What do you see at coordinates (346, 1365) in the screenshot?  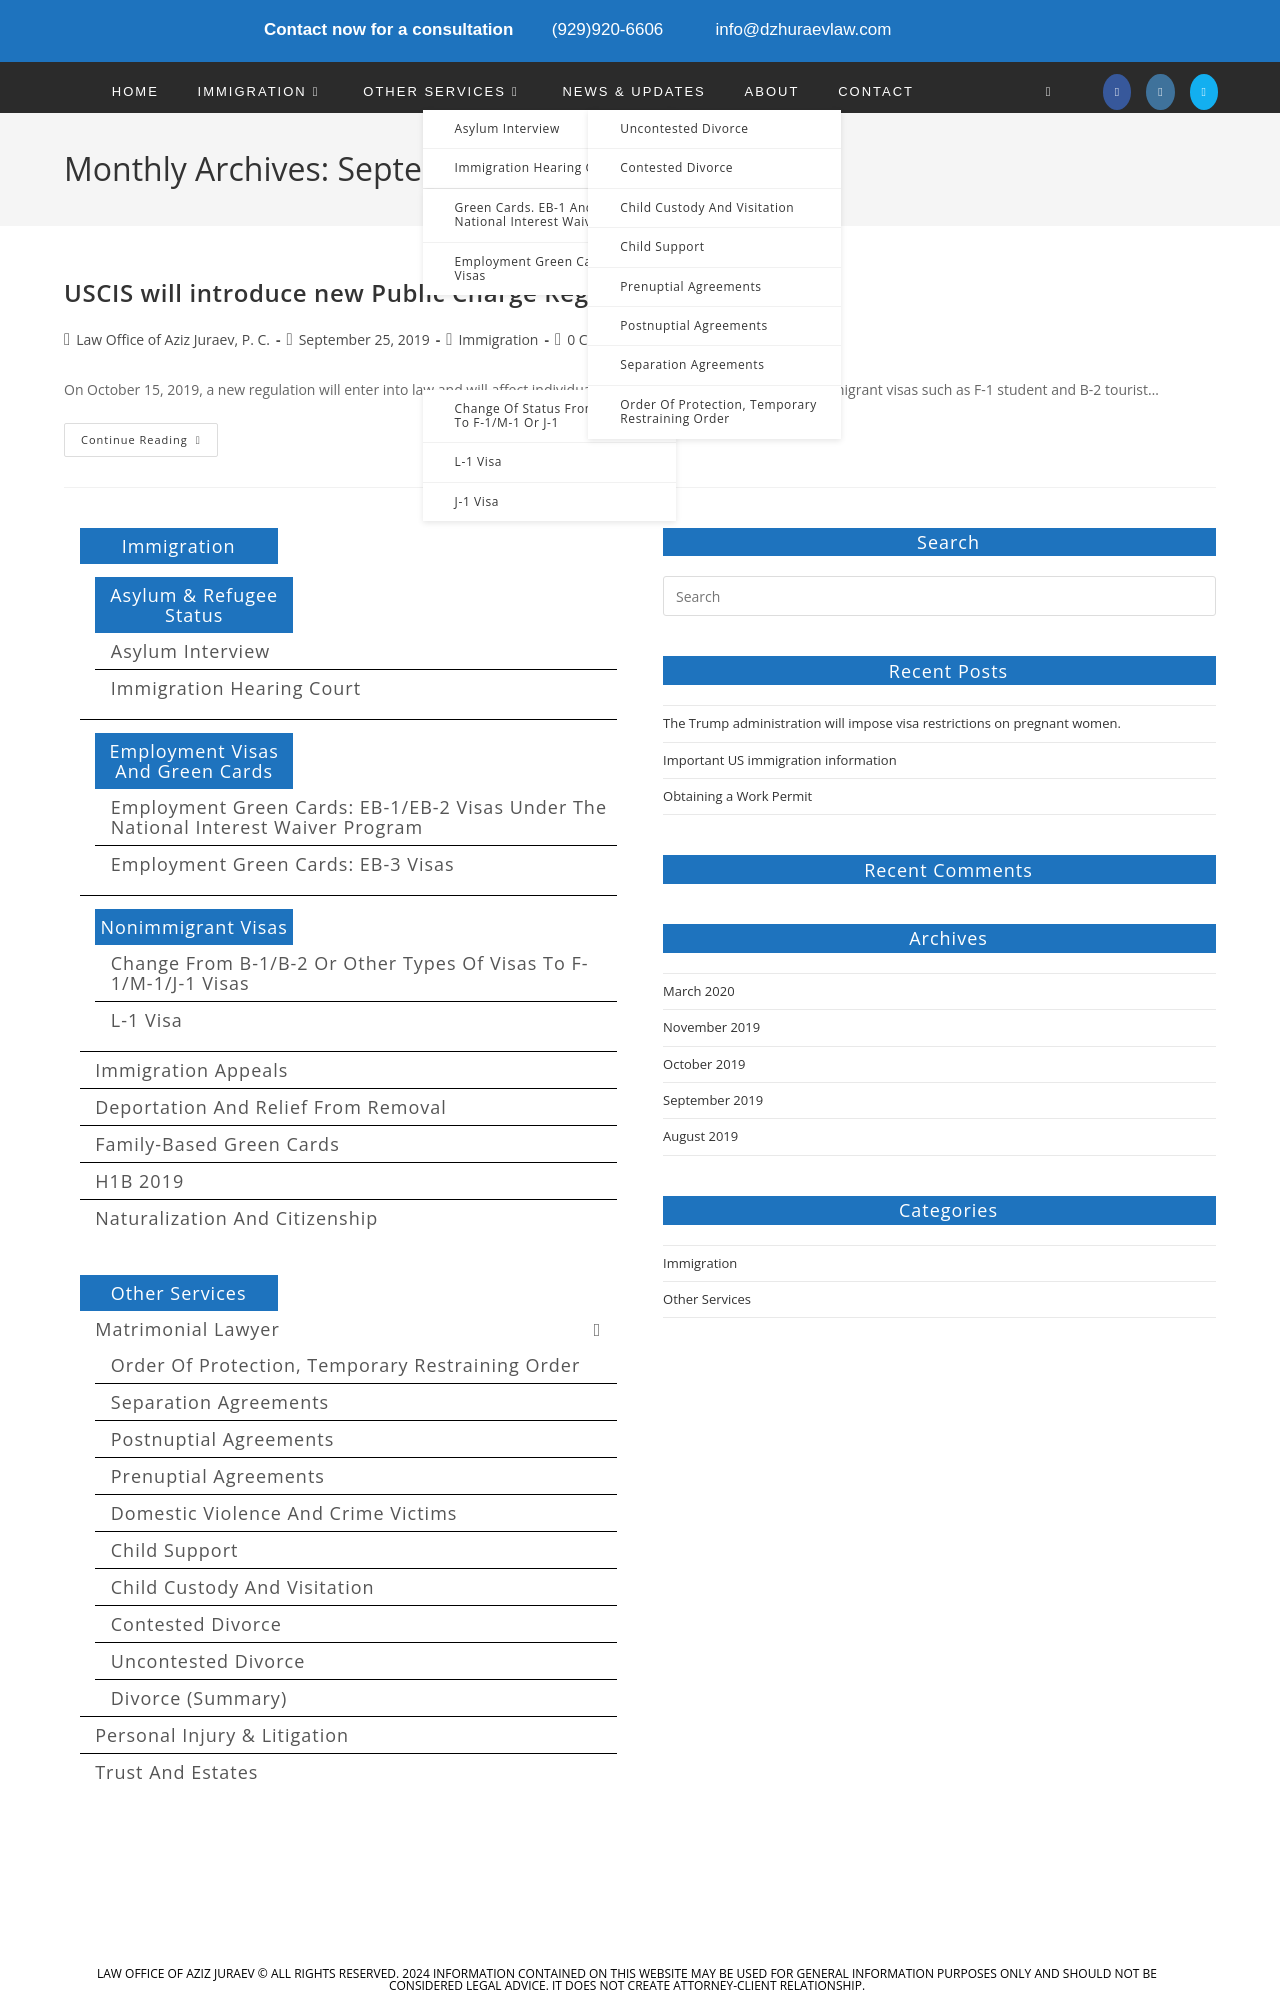 I see `Order of Protection, Temporary Restraining Order` at bounding box center [346, 1365].